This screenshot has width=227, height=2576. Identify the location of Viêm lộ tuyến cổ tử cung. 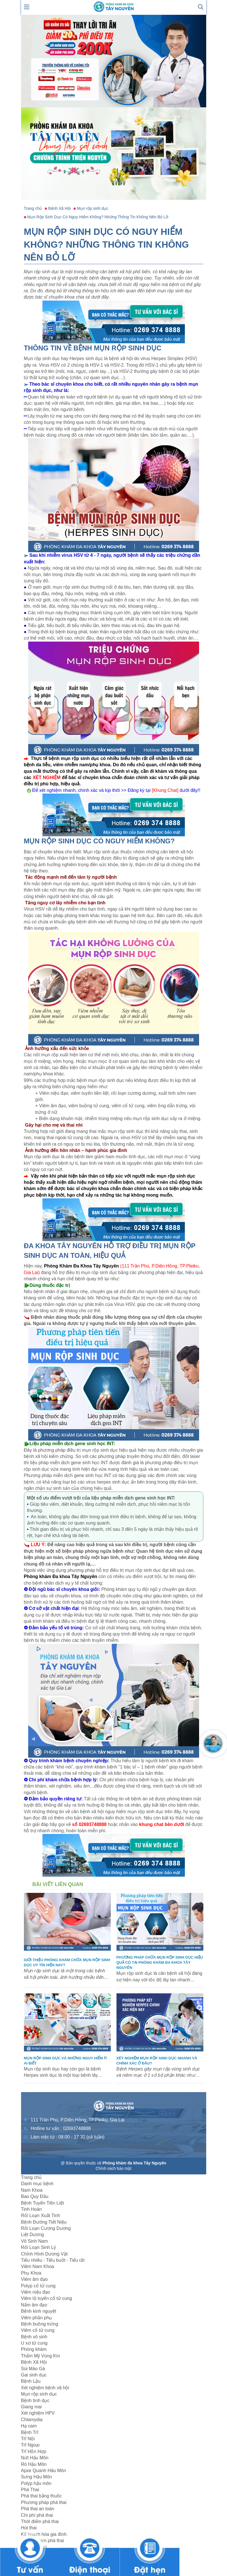
(46, 2298).